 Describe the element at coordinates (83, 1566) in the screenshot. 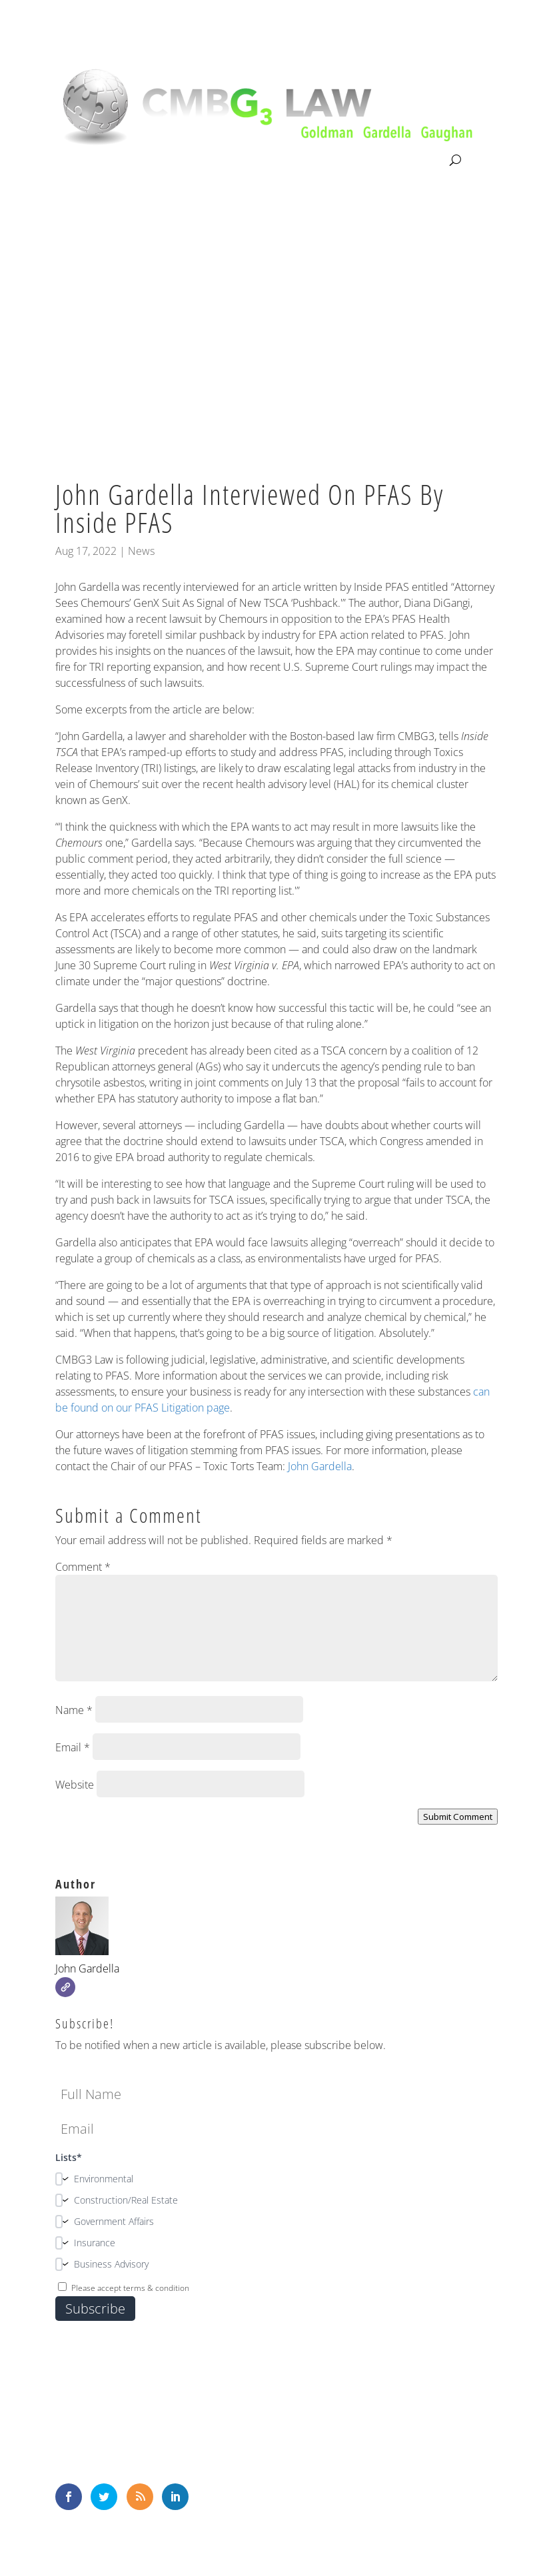

I see `Comment` at that location.